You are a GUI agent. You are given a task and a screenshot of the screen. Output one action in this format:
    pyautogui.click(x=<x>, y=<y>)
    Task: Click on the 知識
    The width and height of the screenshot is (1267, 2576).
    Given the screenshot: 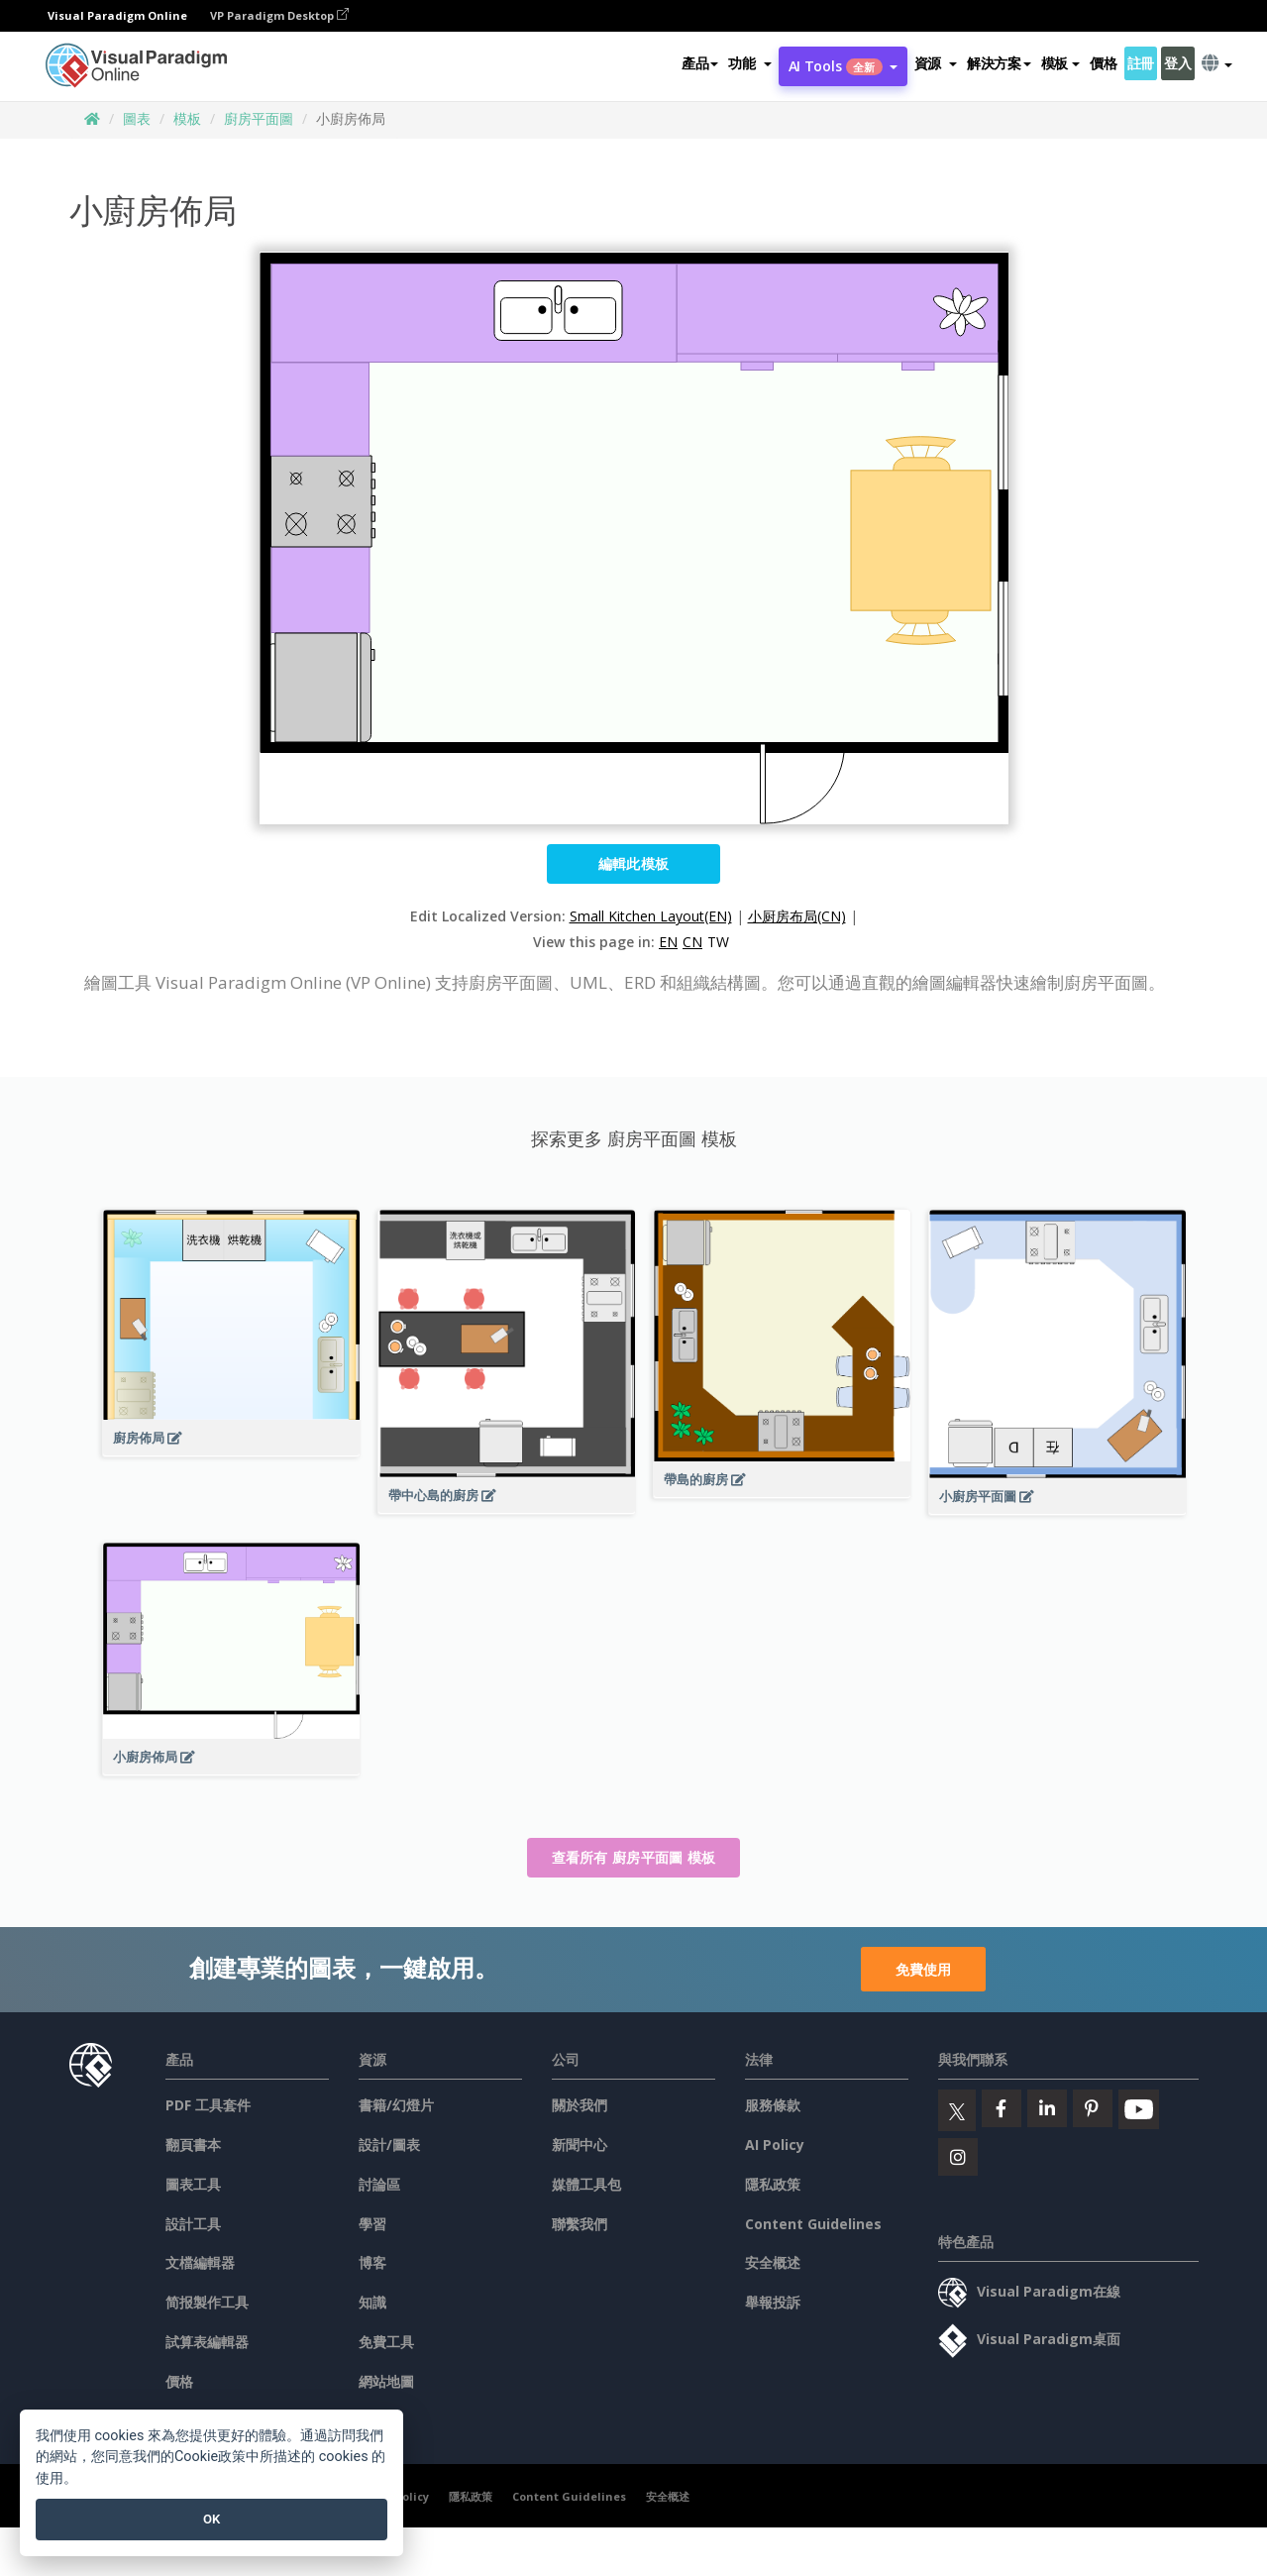 What is the action you would take?
    pyautogui.click(x=372, y=2302)
    